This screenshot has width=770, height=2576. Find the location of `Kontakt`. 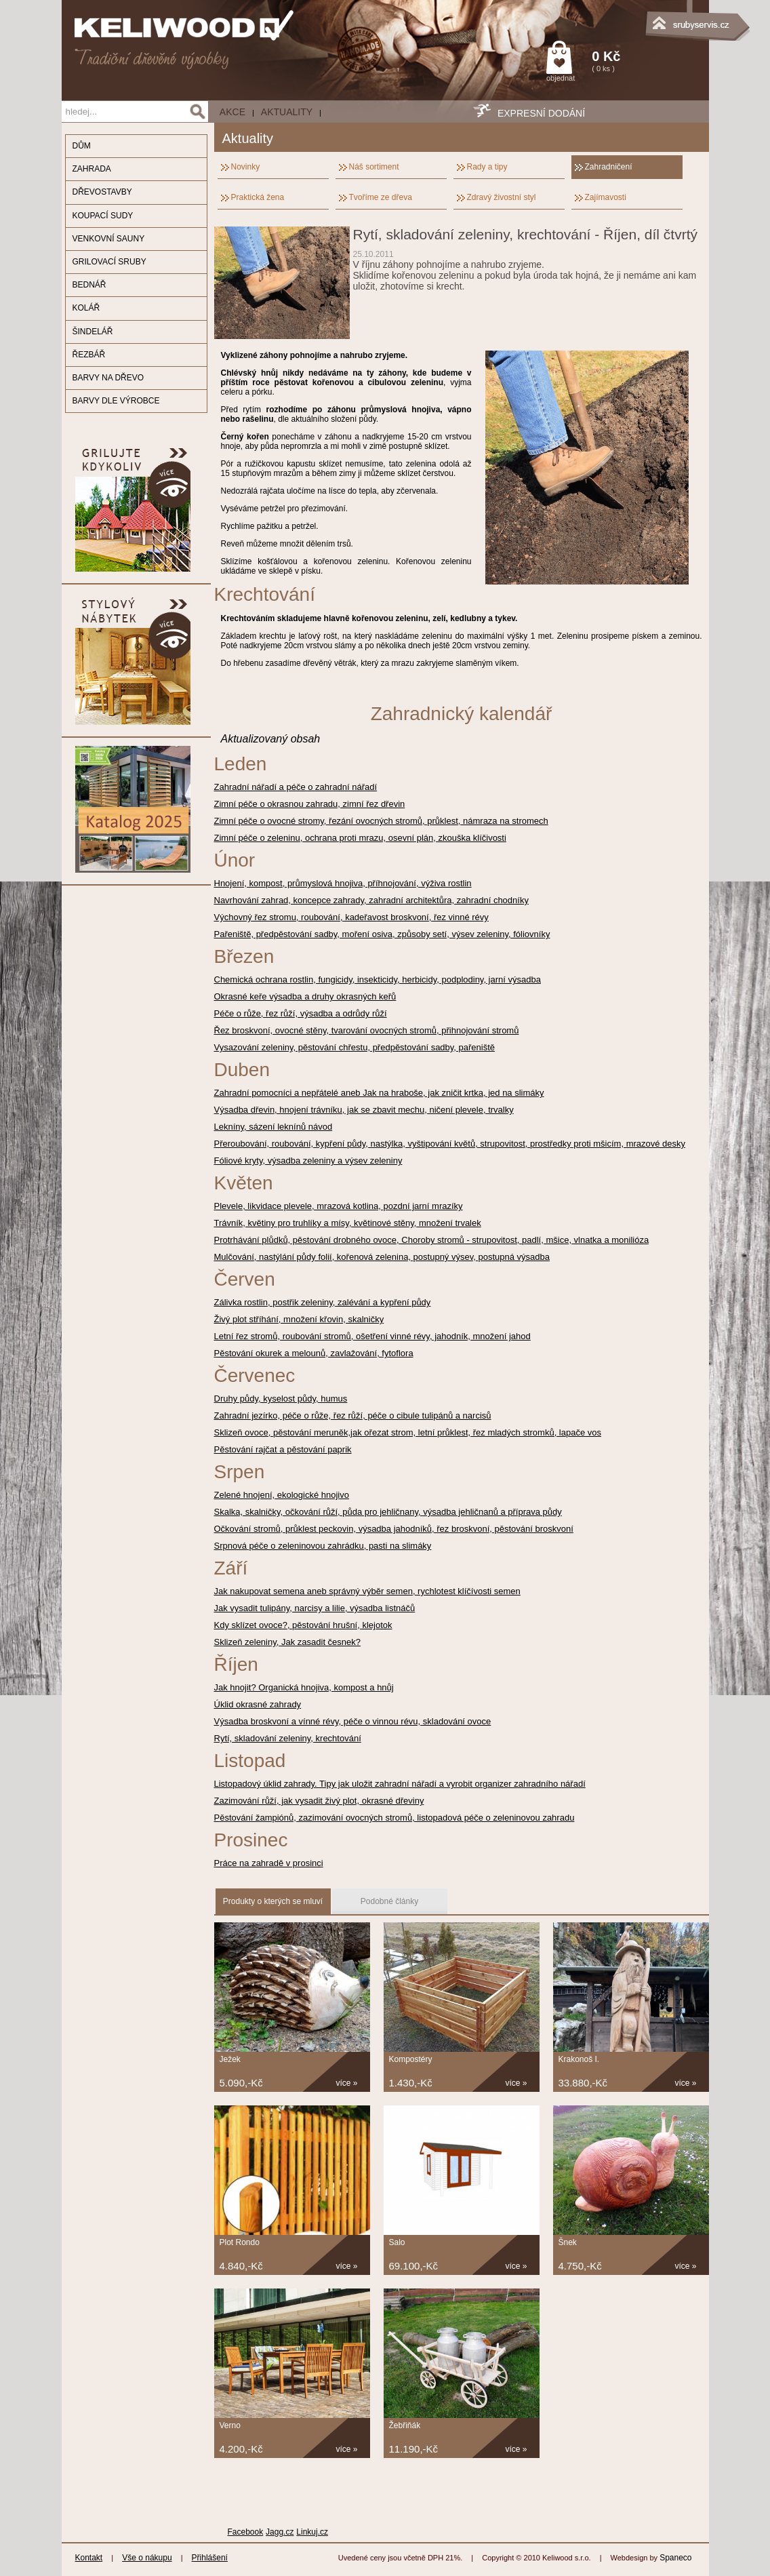

Kontakt is located at coordinates (89, 2557).